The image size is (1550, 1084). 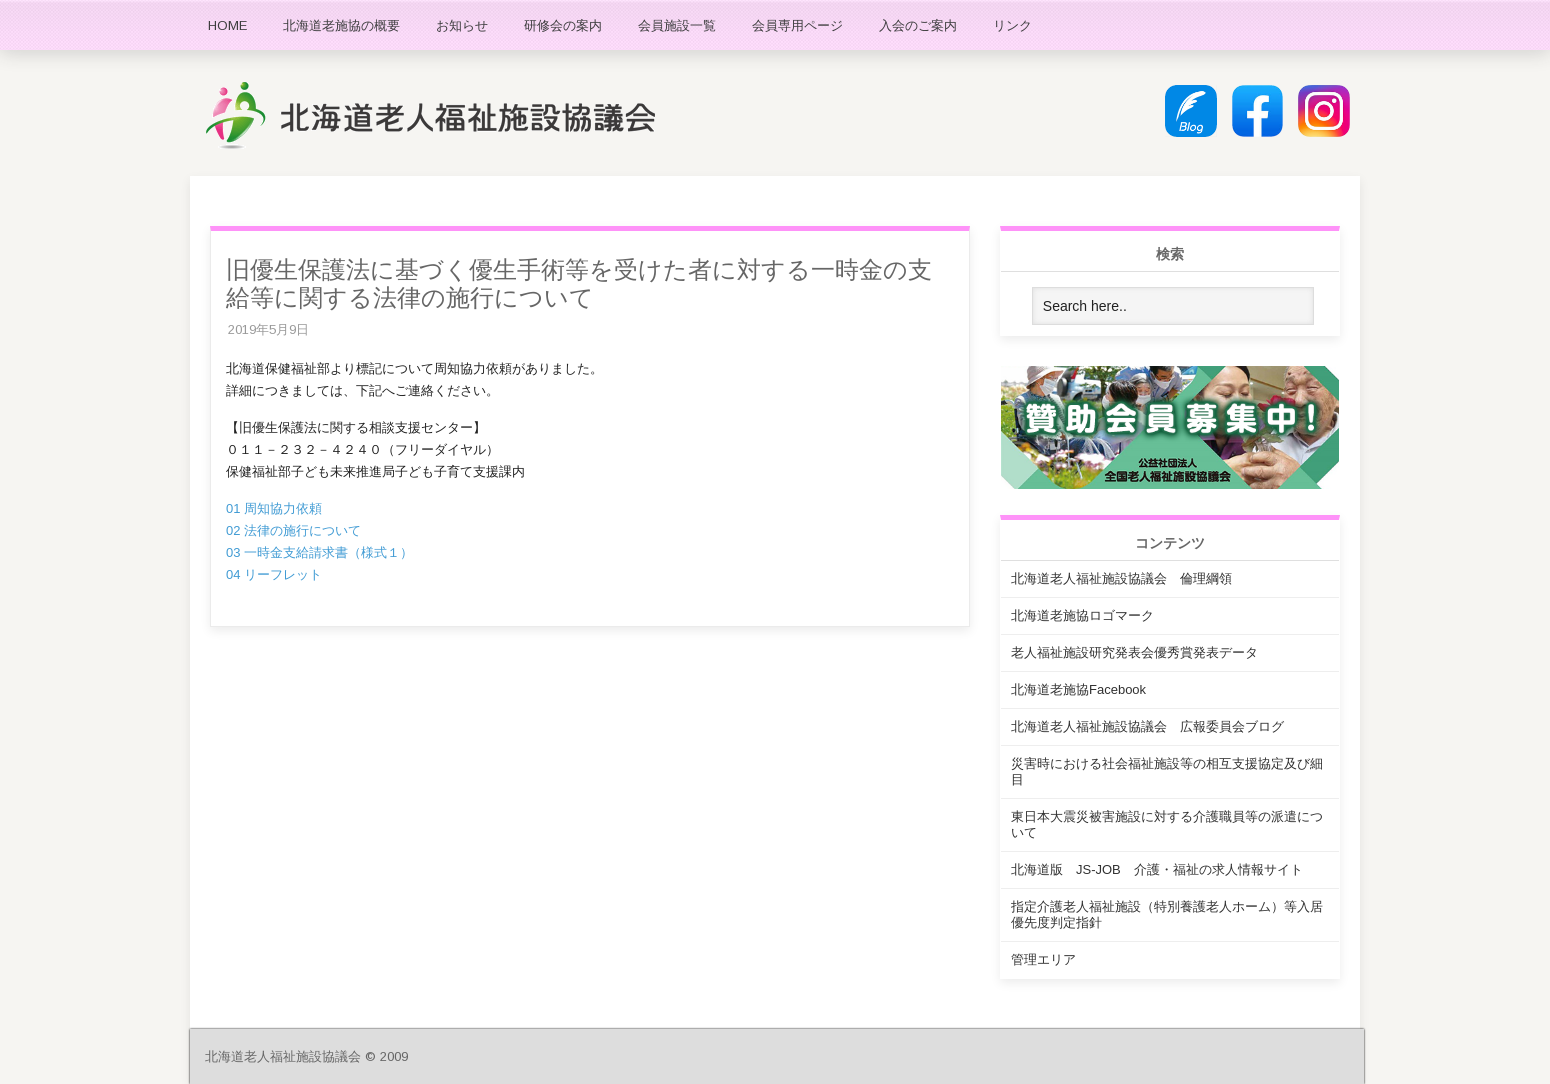 What do you see at coordinates (462, 25) in the screenshot?
I see `お知らせ` at bounding box center [462, 25].